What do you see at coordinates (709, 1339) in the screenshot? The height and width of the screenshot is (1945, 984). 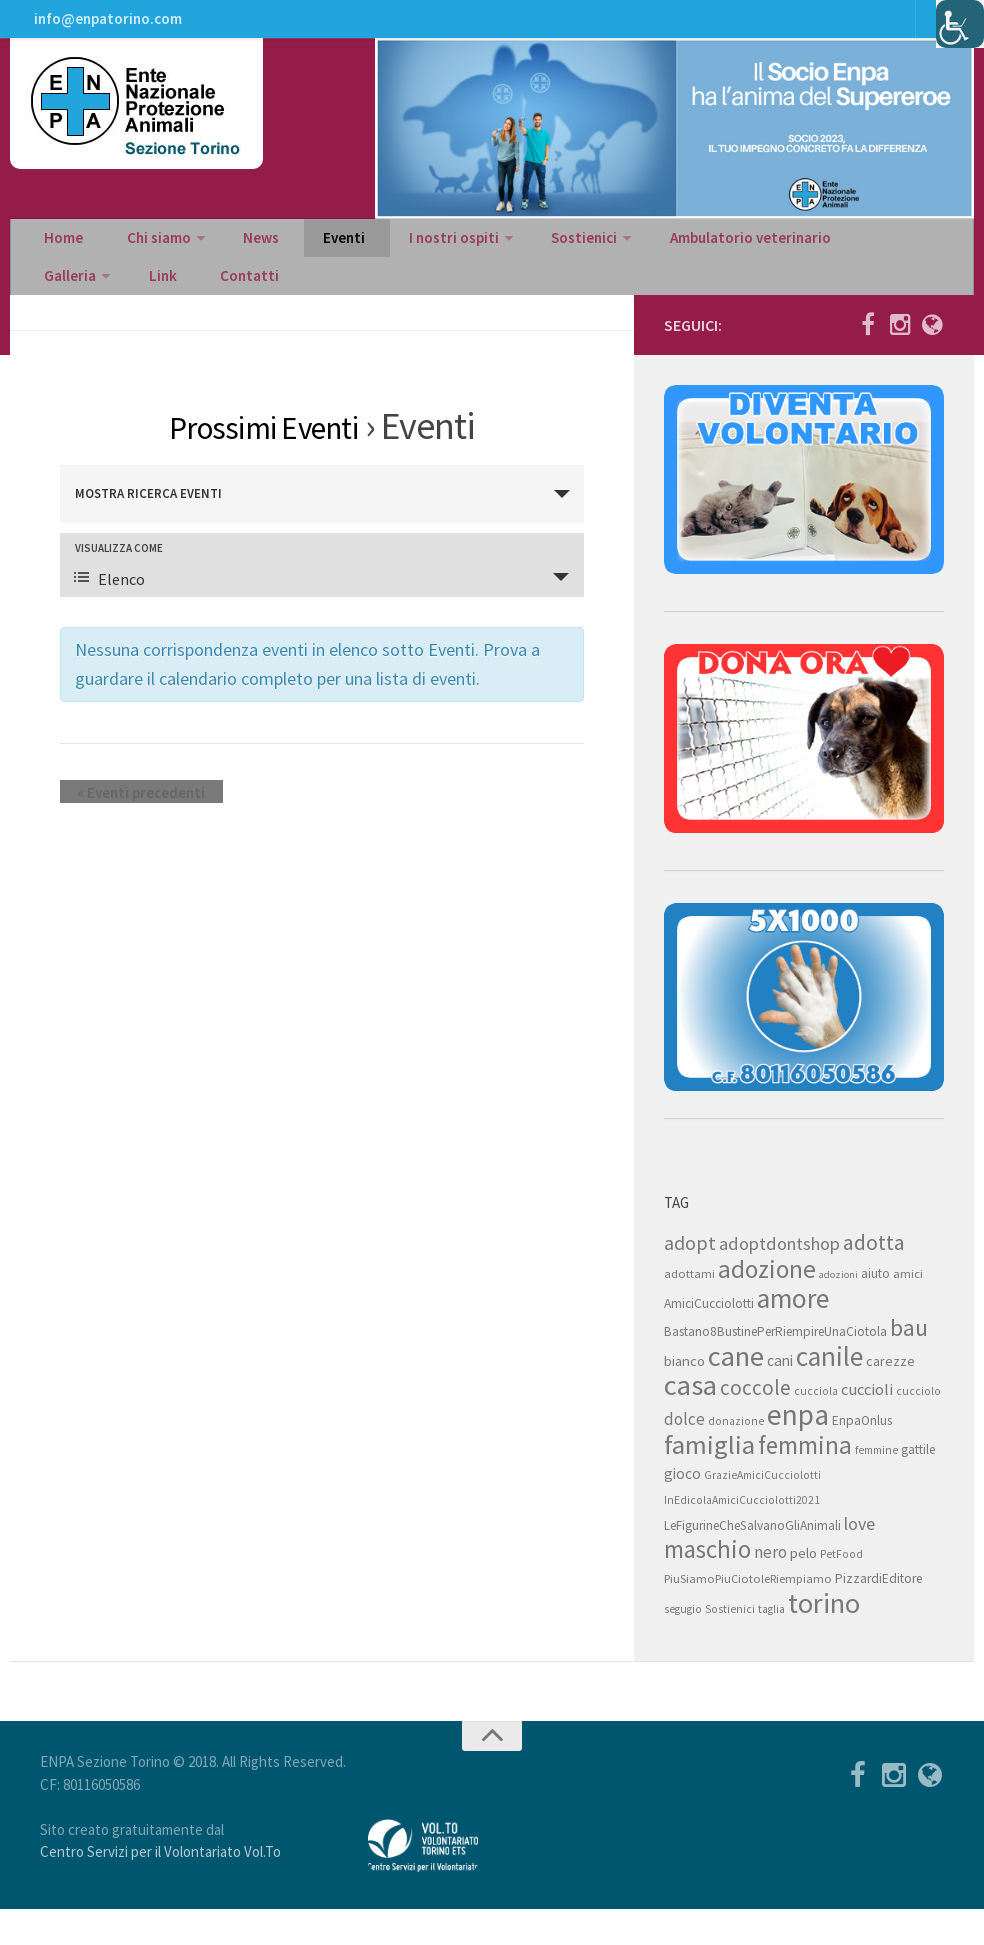 I see `AmiciCucciolotti [AmiciCucciolotti (9 elementi)]` at bounding box center [709, 1339].